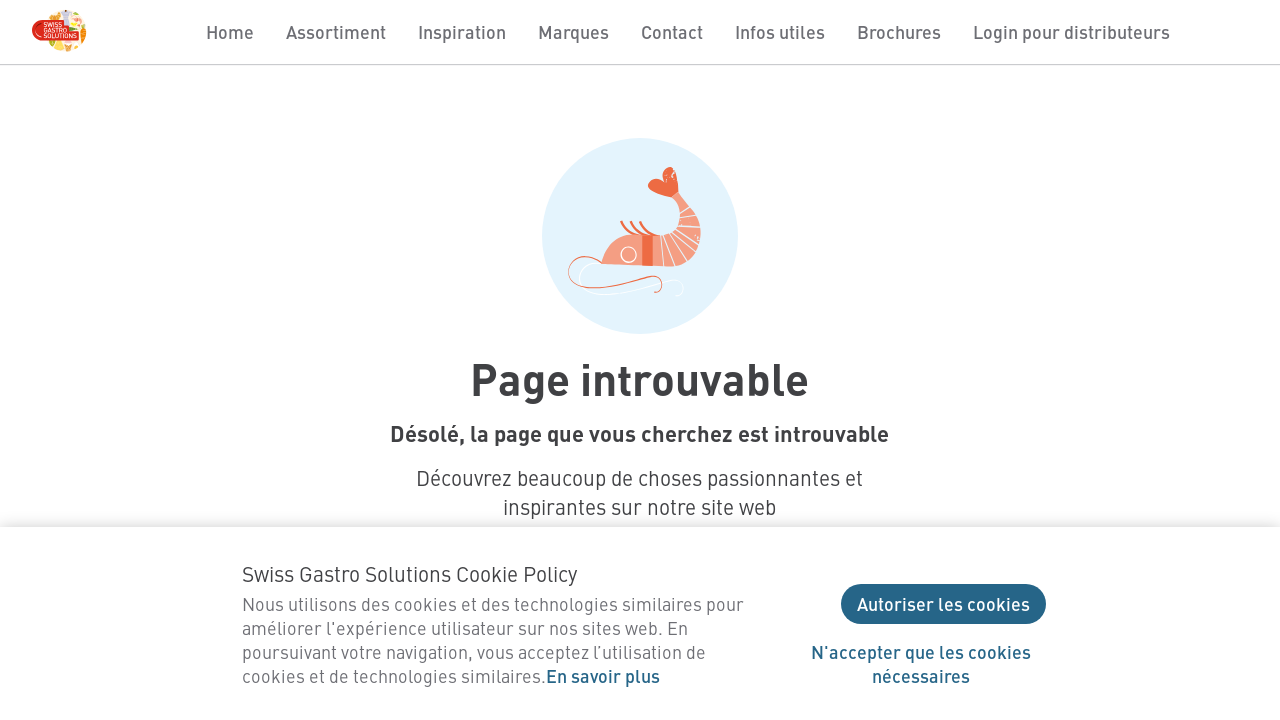 This screenshot has height=720, width=1280. What do you see at coordinates (336, 31) in the screenshot?
I see `Assortiment` at bounding box center [336, 31].